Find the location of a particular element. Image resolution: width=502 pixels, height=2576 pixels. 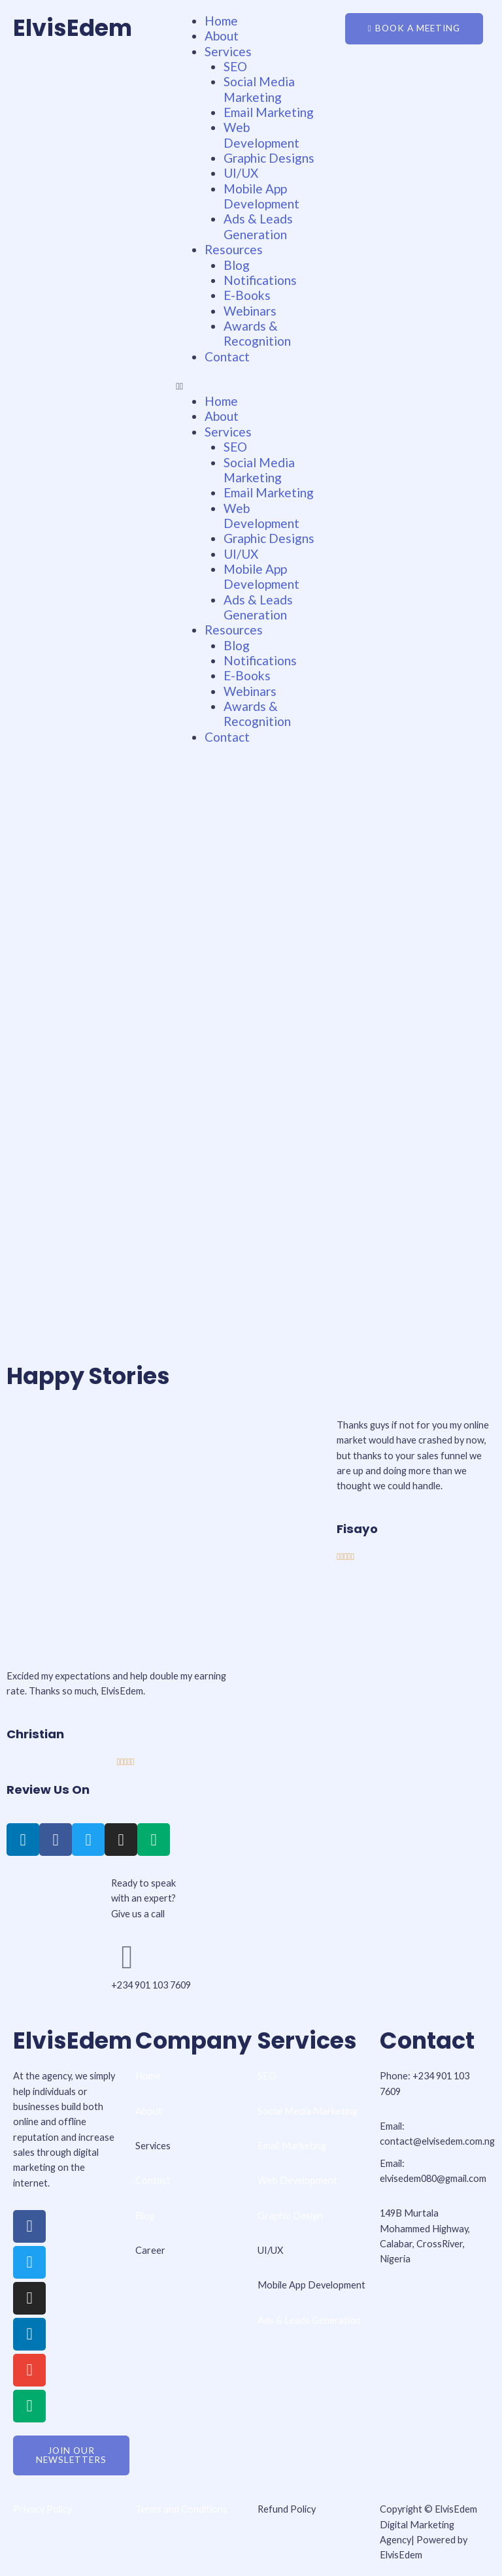

E-Books is located at coordinates (247, 295).